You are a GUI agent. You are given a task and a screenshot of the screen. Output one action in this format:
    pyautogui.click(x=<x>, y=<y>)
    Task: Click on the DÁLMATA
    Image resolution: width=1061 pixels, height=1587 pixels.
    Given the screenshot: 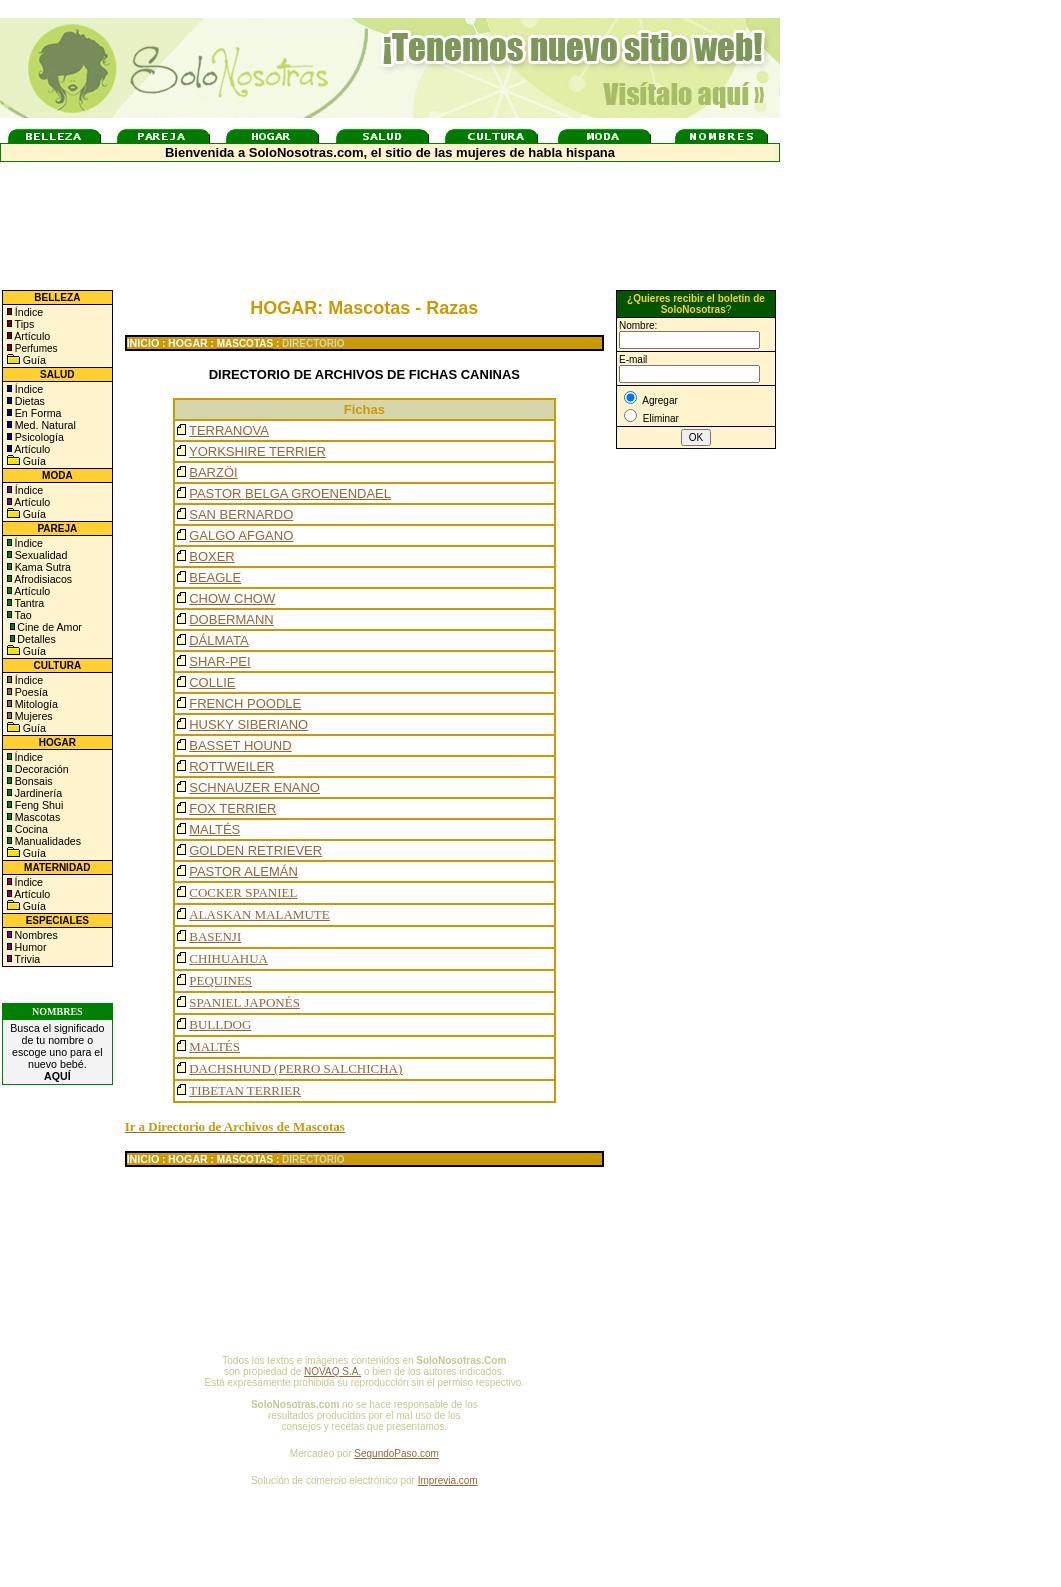 What is the action you would take?
    pyautogui.click(x=218, y=640)
    